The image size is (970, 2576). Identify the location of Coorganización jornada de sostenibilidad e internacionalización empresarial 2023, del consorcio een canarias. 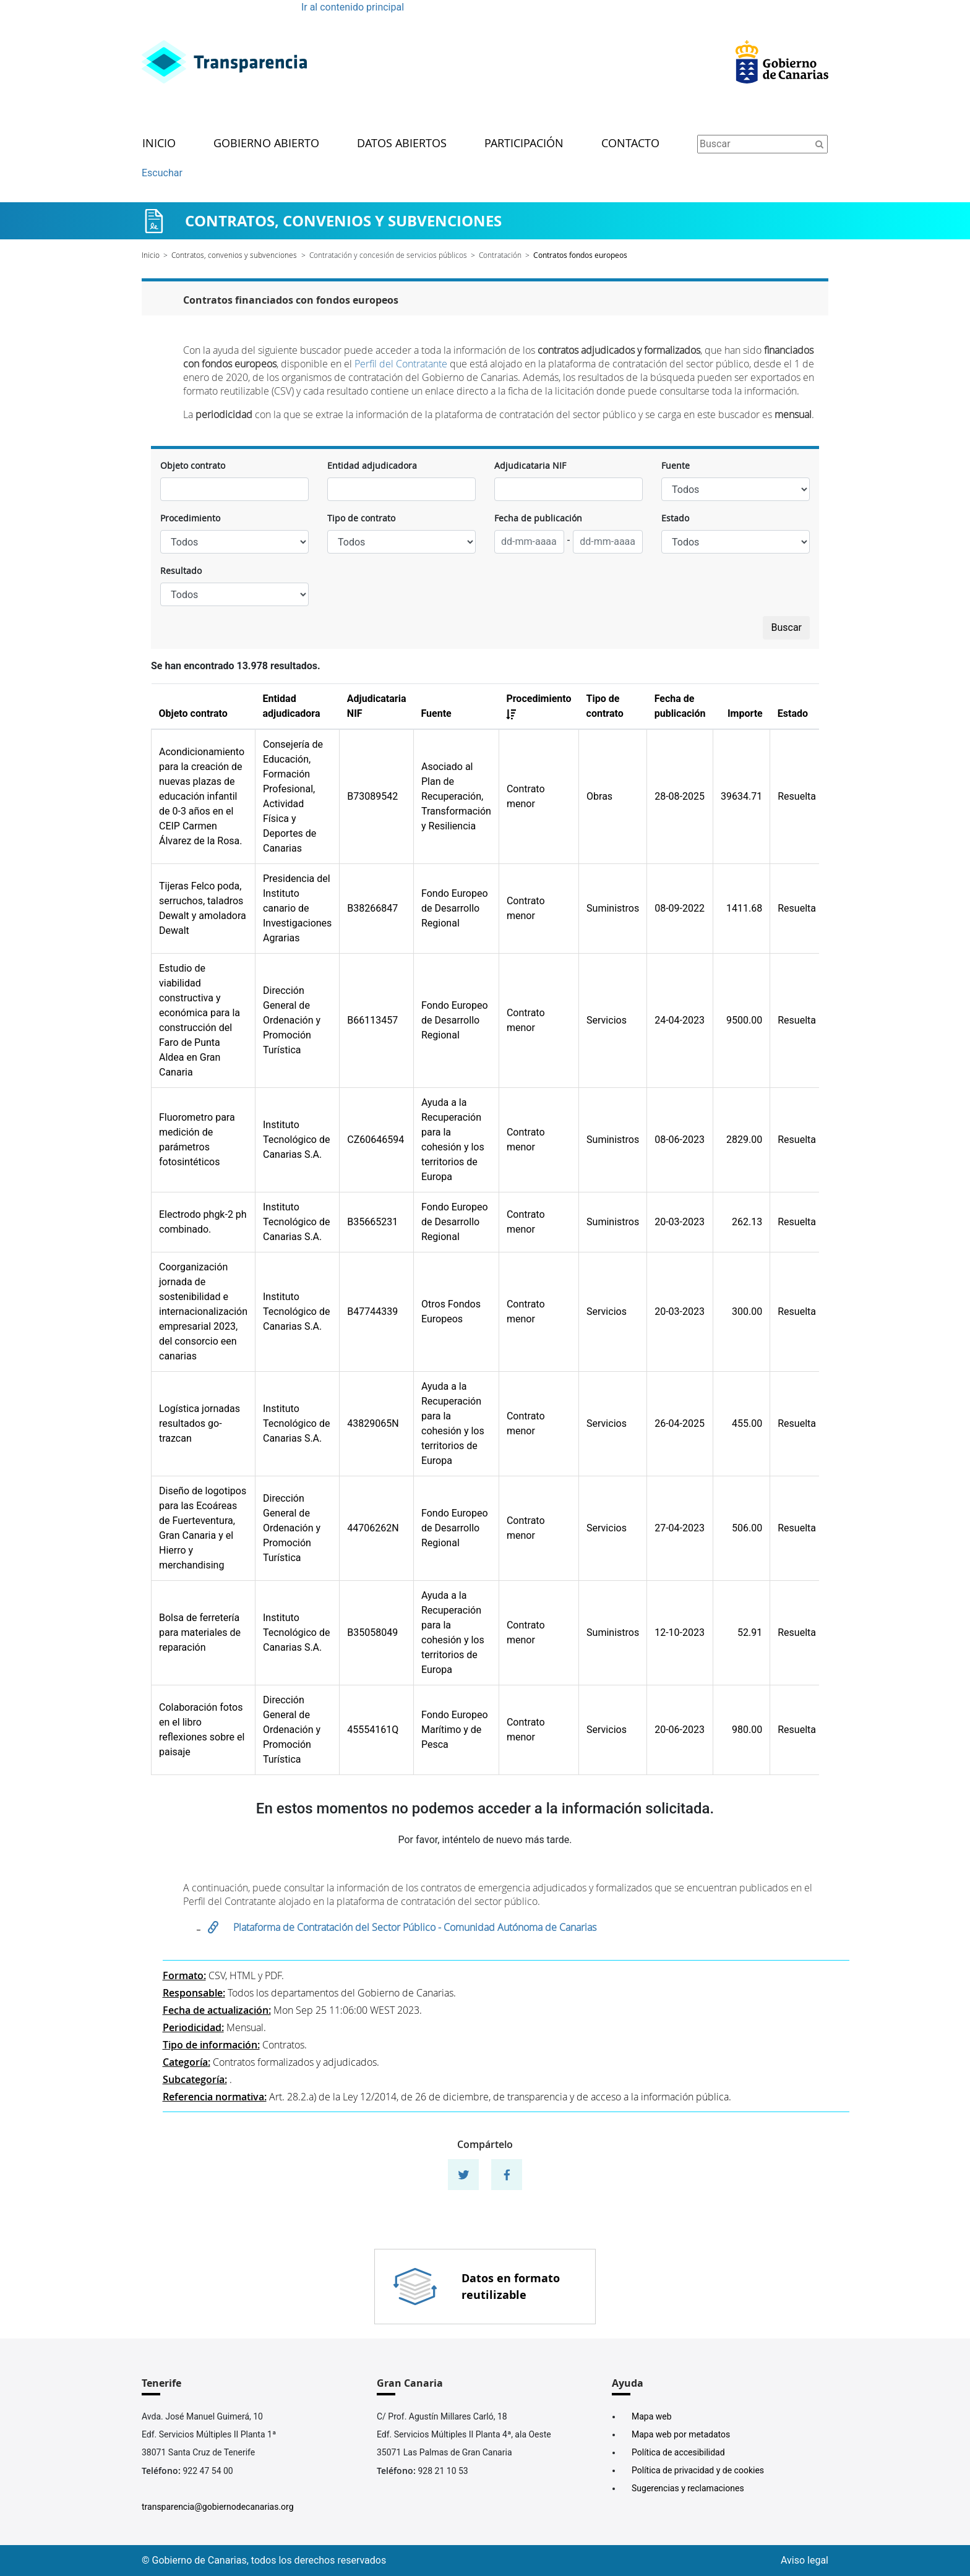
(203, 1311).